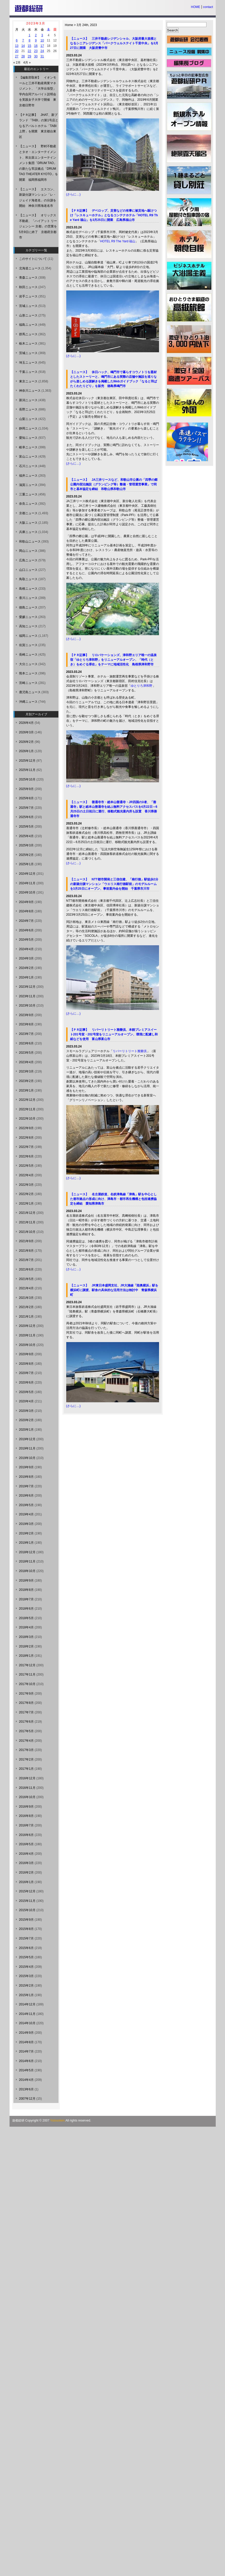  What do you see at coordinates (27, 1439) in the screenshot?
I see `2019年12月` at bounding box center [27, 1439].